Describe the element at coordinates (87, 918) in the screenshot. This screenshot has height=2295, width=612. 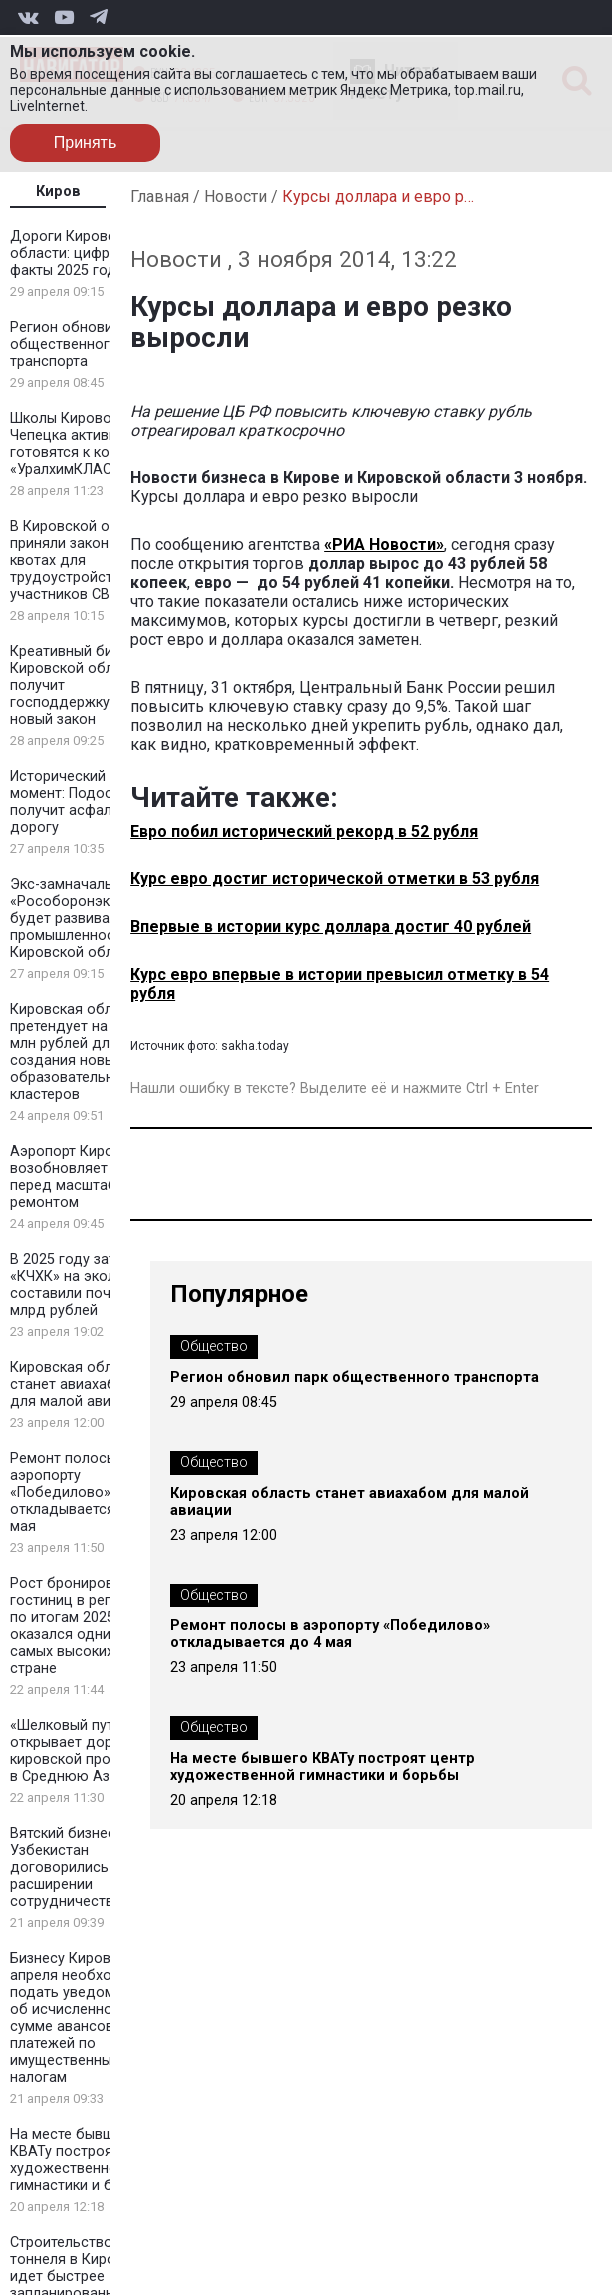
I see `Экс-замначальника «Рособоронэкспорта» будет развивать промышленность в Кировской области` at that location.